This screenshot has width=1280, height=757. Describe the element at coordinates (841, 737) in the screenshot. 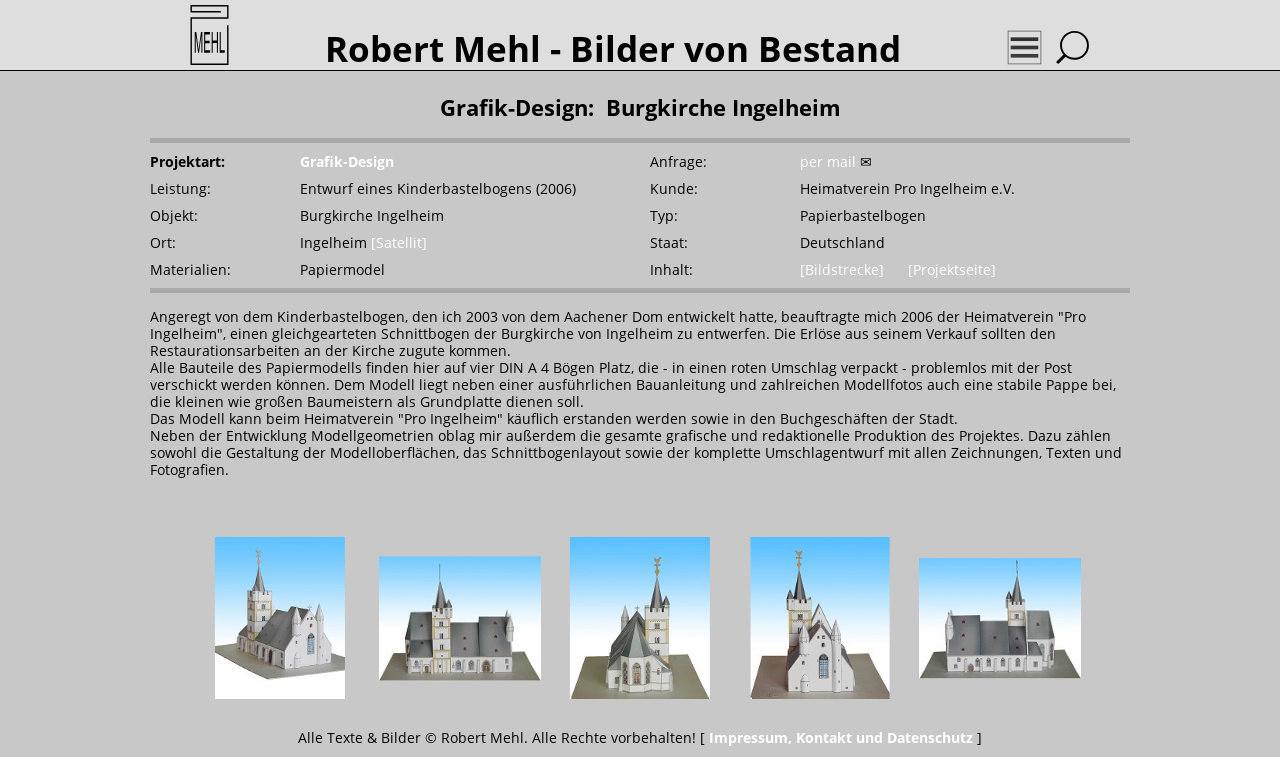

I see `Impressum, Kontakt und Datenschutz` at that location.